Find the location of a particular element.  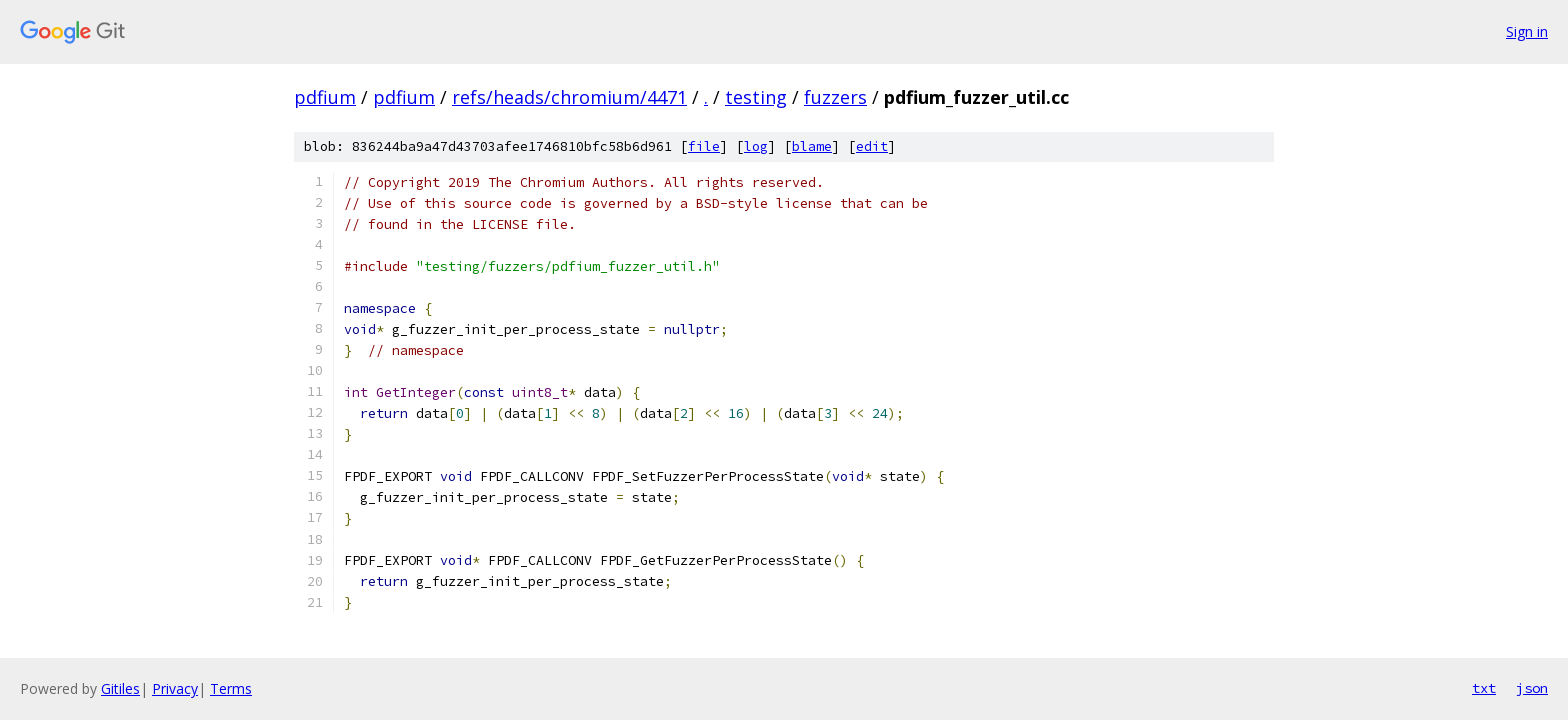

Privacy is located at coordinates (175, 688).